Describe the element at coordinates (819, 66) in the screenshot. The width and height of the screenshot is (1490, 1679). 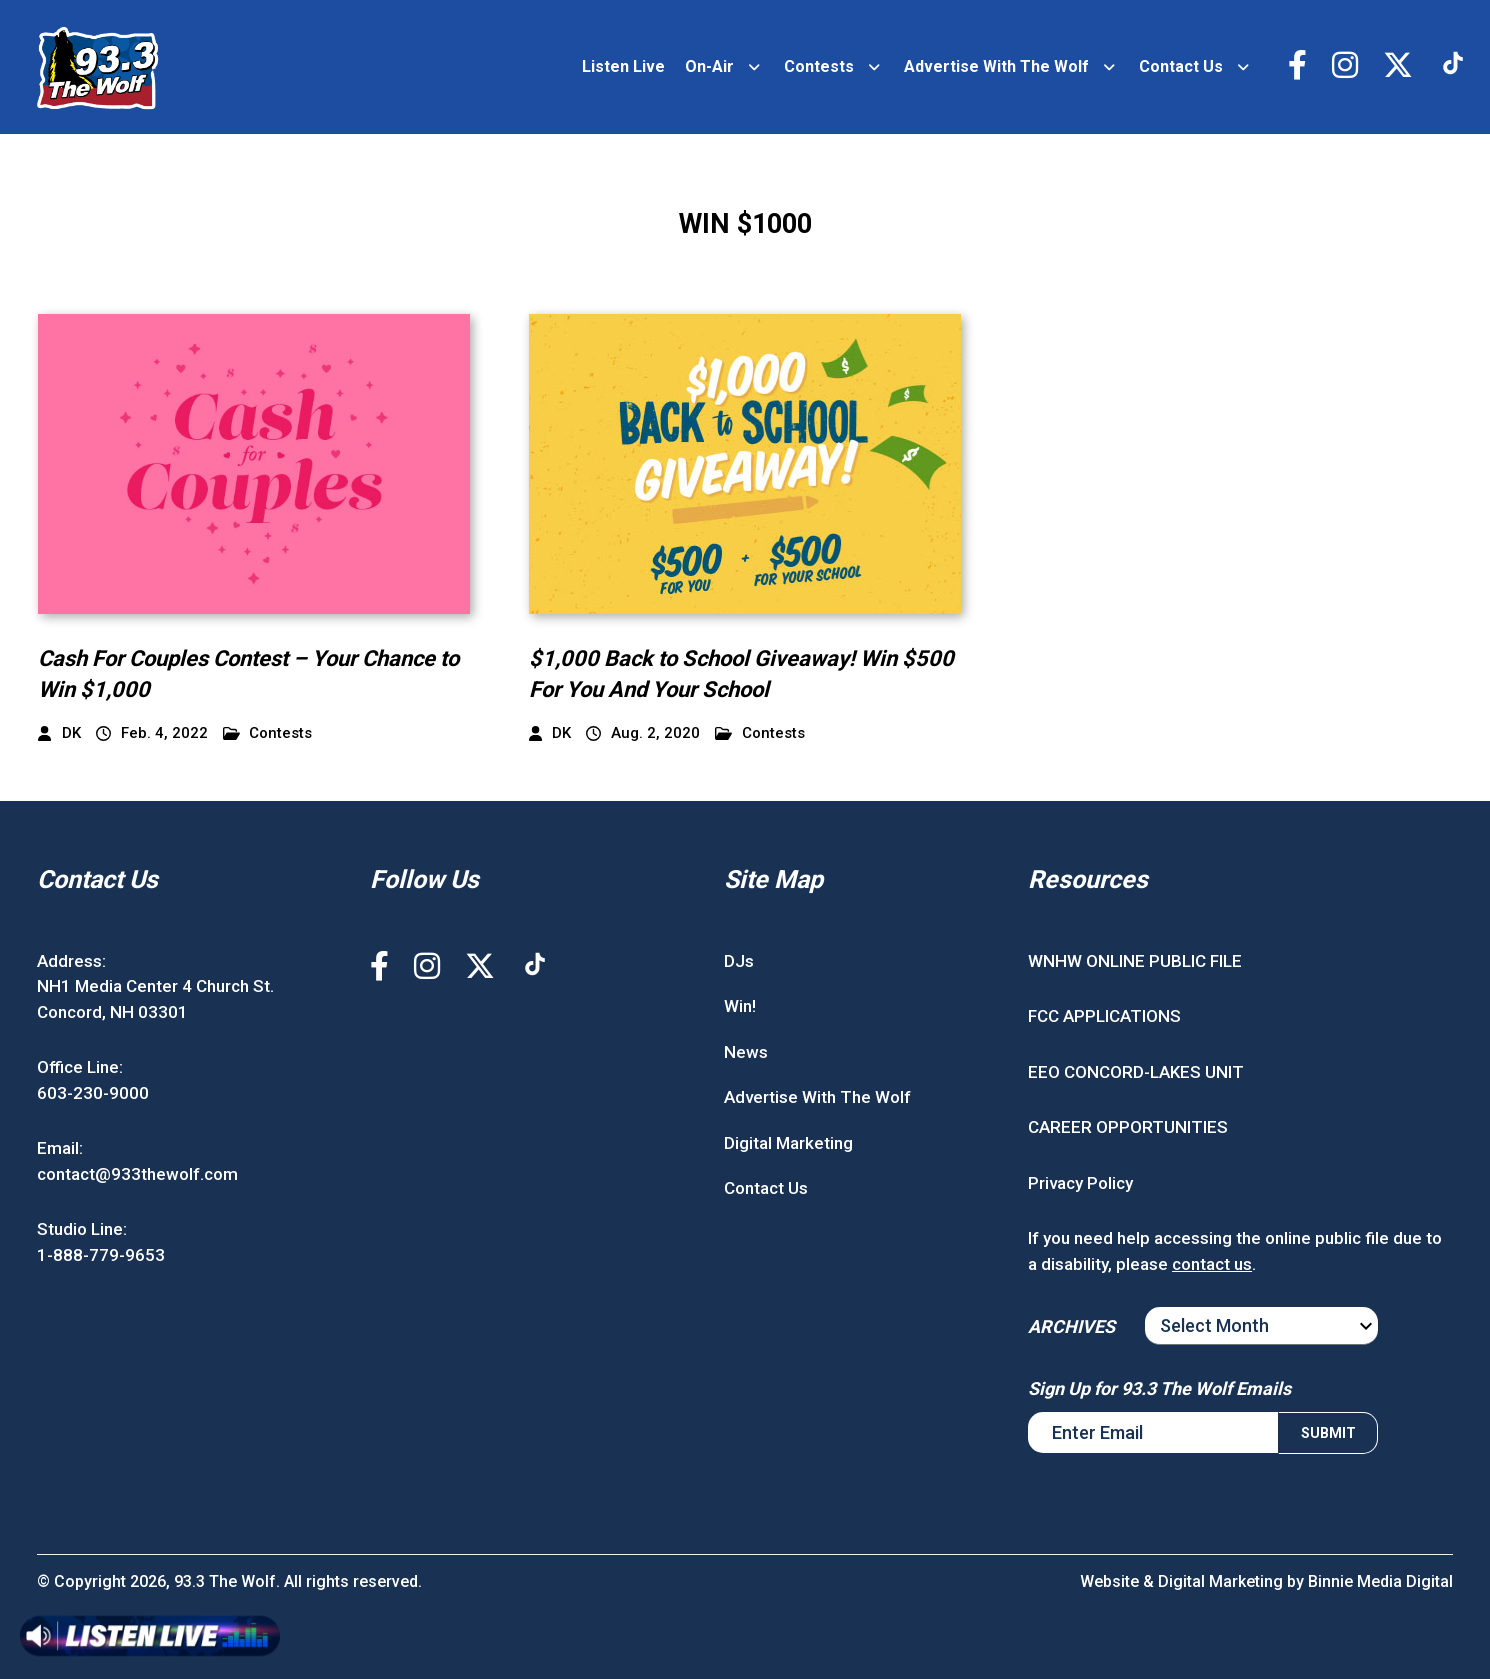
I see `Contests` at that location.